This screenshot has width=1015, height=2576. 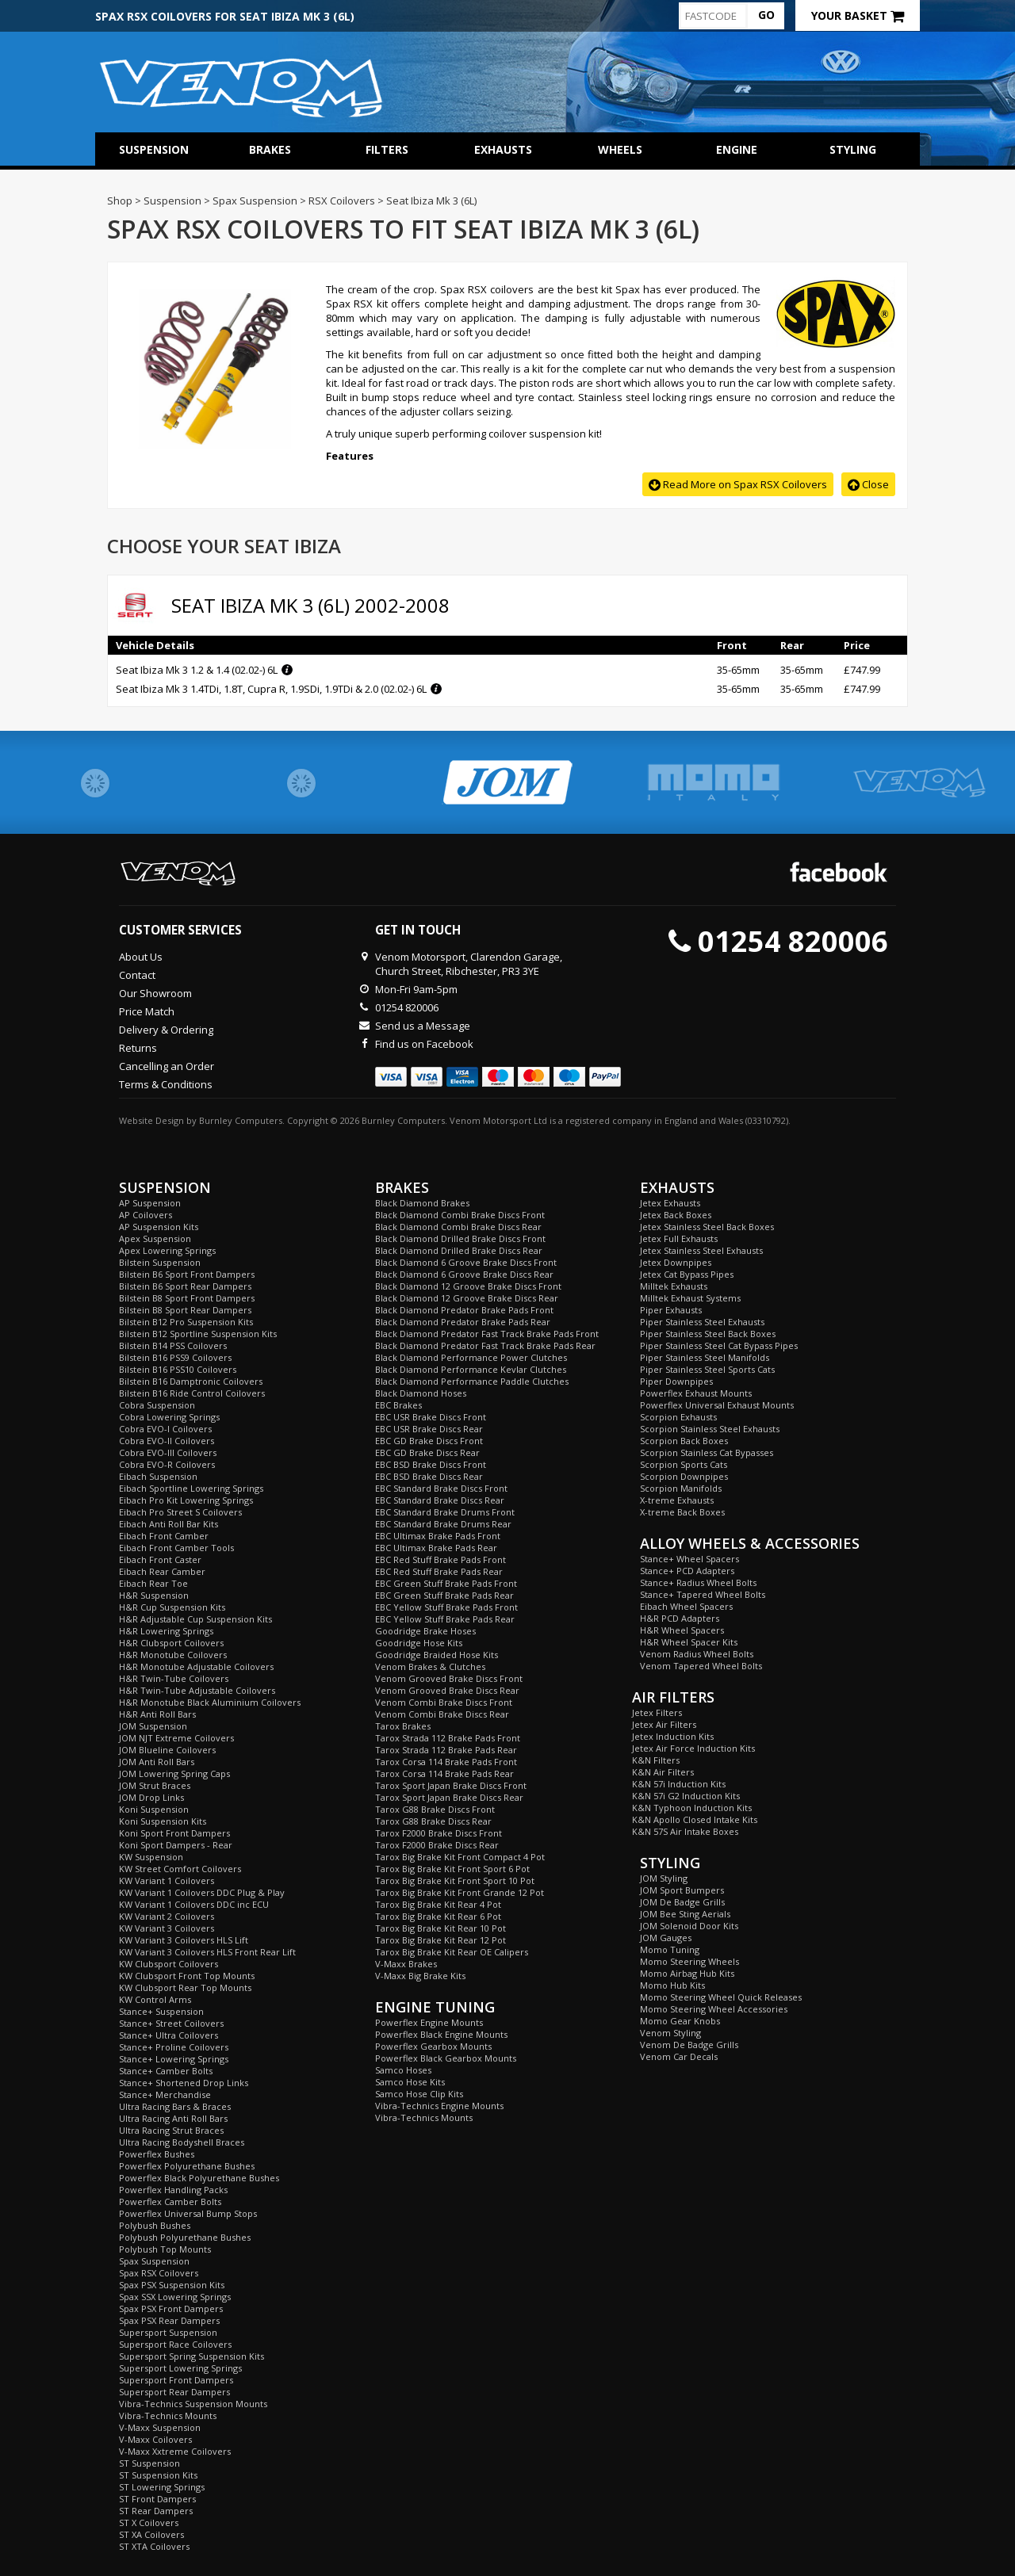 I want to click on Stance+ Merchandise, so click(x=165, y=2094).